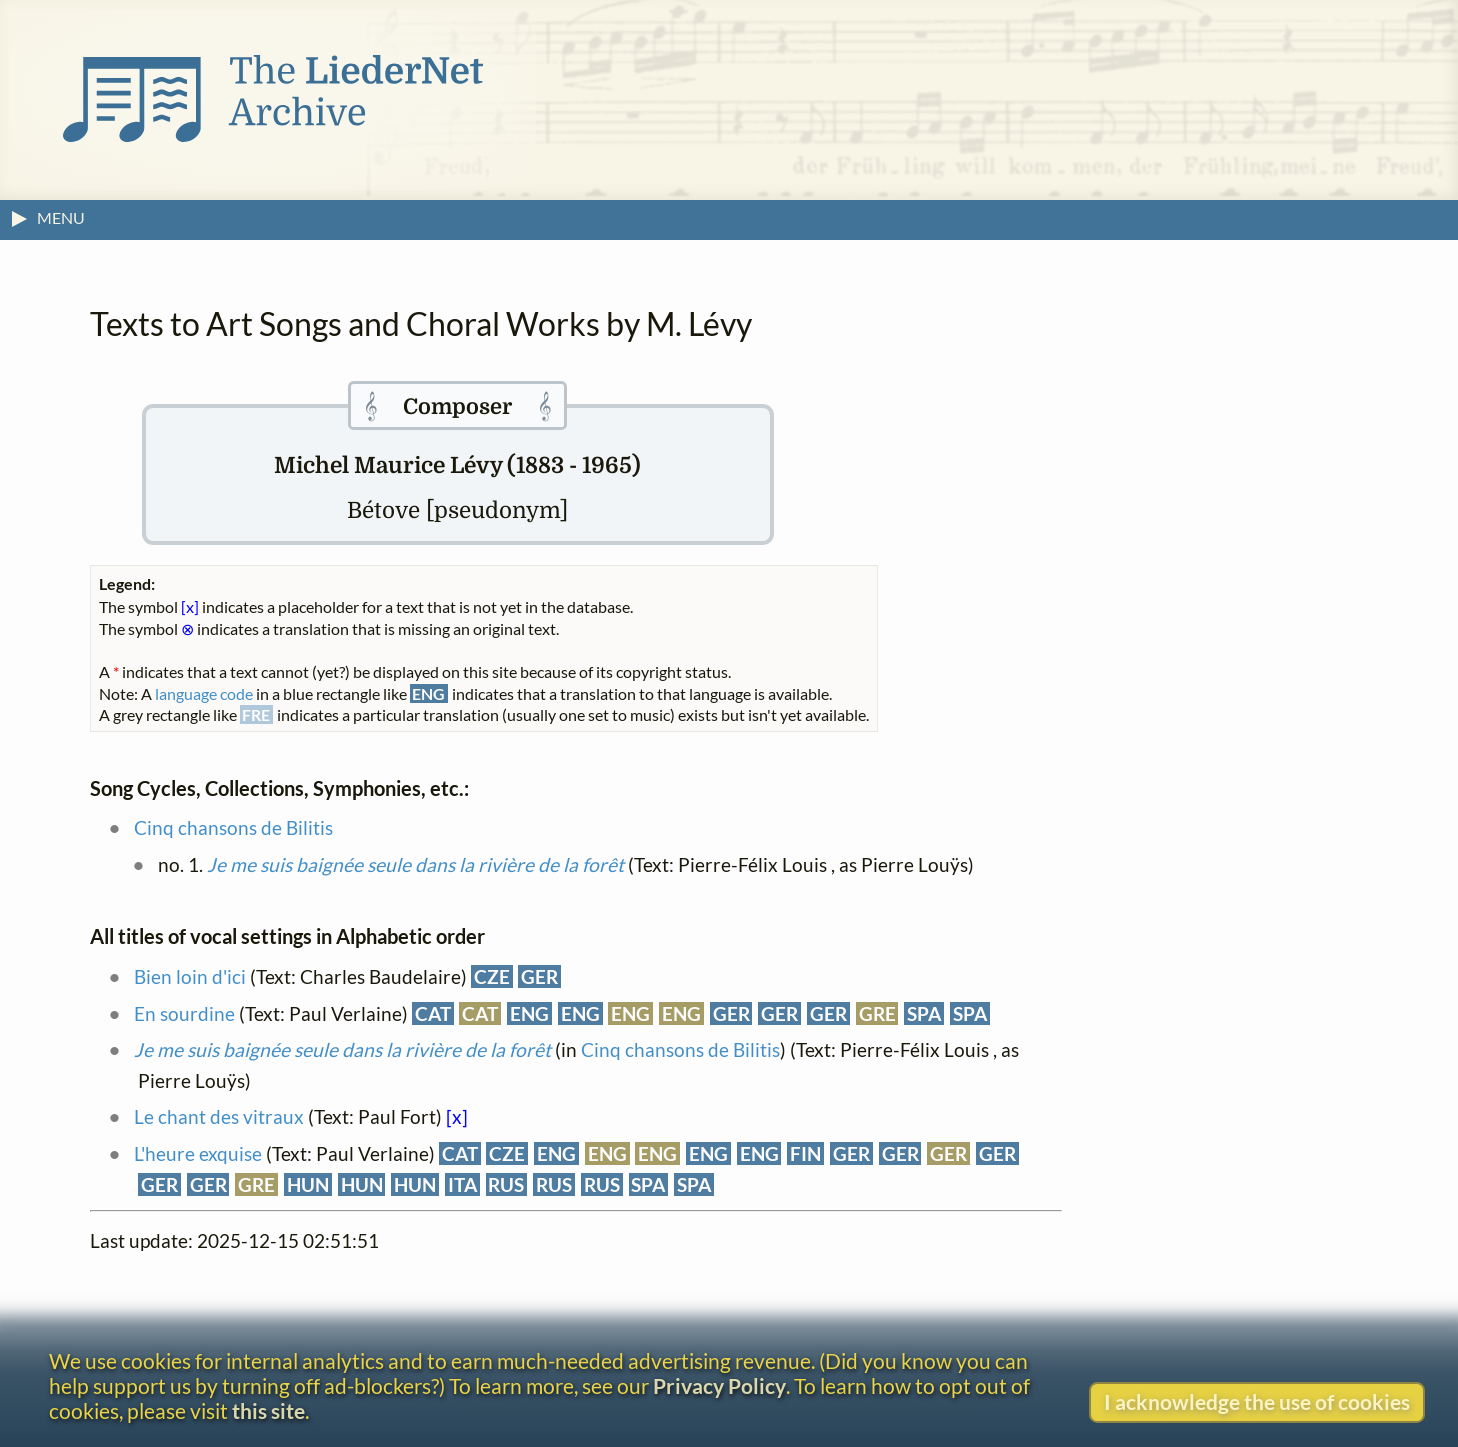 The height and width of the screenshot is (1447, 1458). What do you see at coordinates (308, 1184) in the screenshot?
I see `HUN` at bounding box center [308, 1184].